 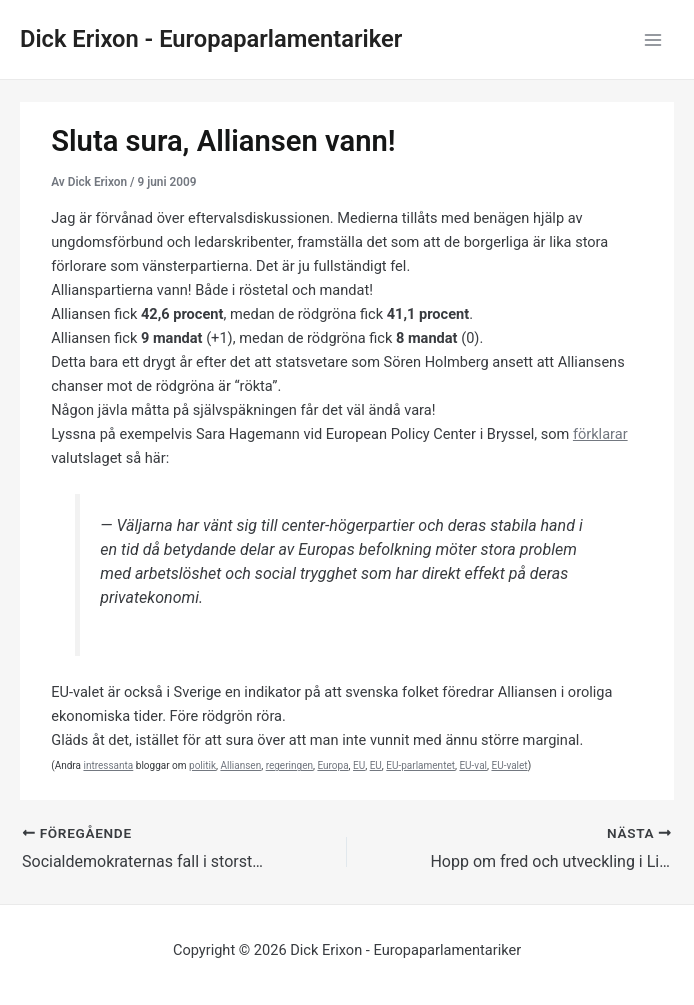 What do you see at coordinates (473, 765) in the screenshot?
I see `EU-val` at bounding box center [473, 765].